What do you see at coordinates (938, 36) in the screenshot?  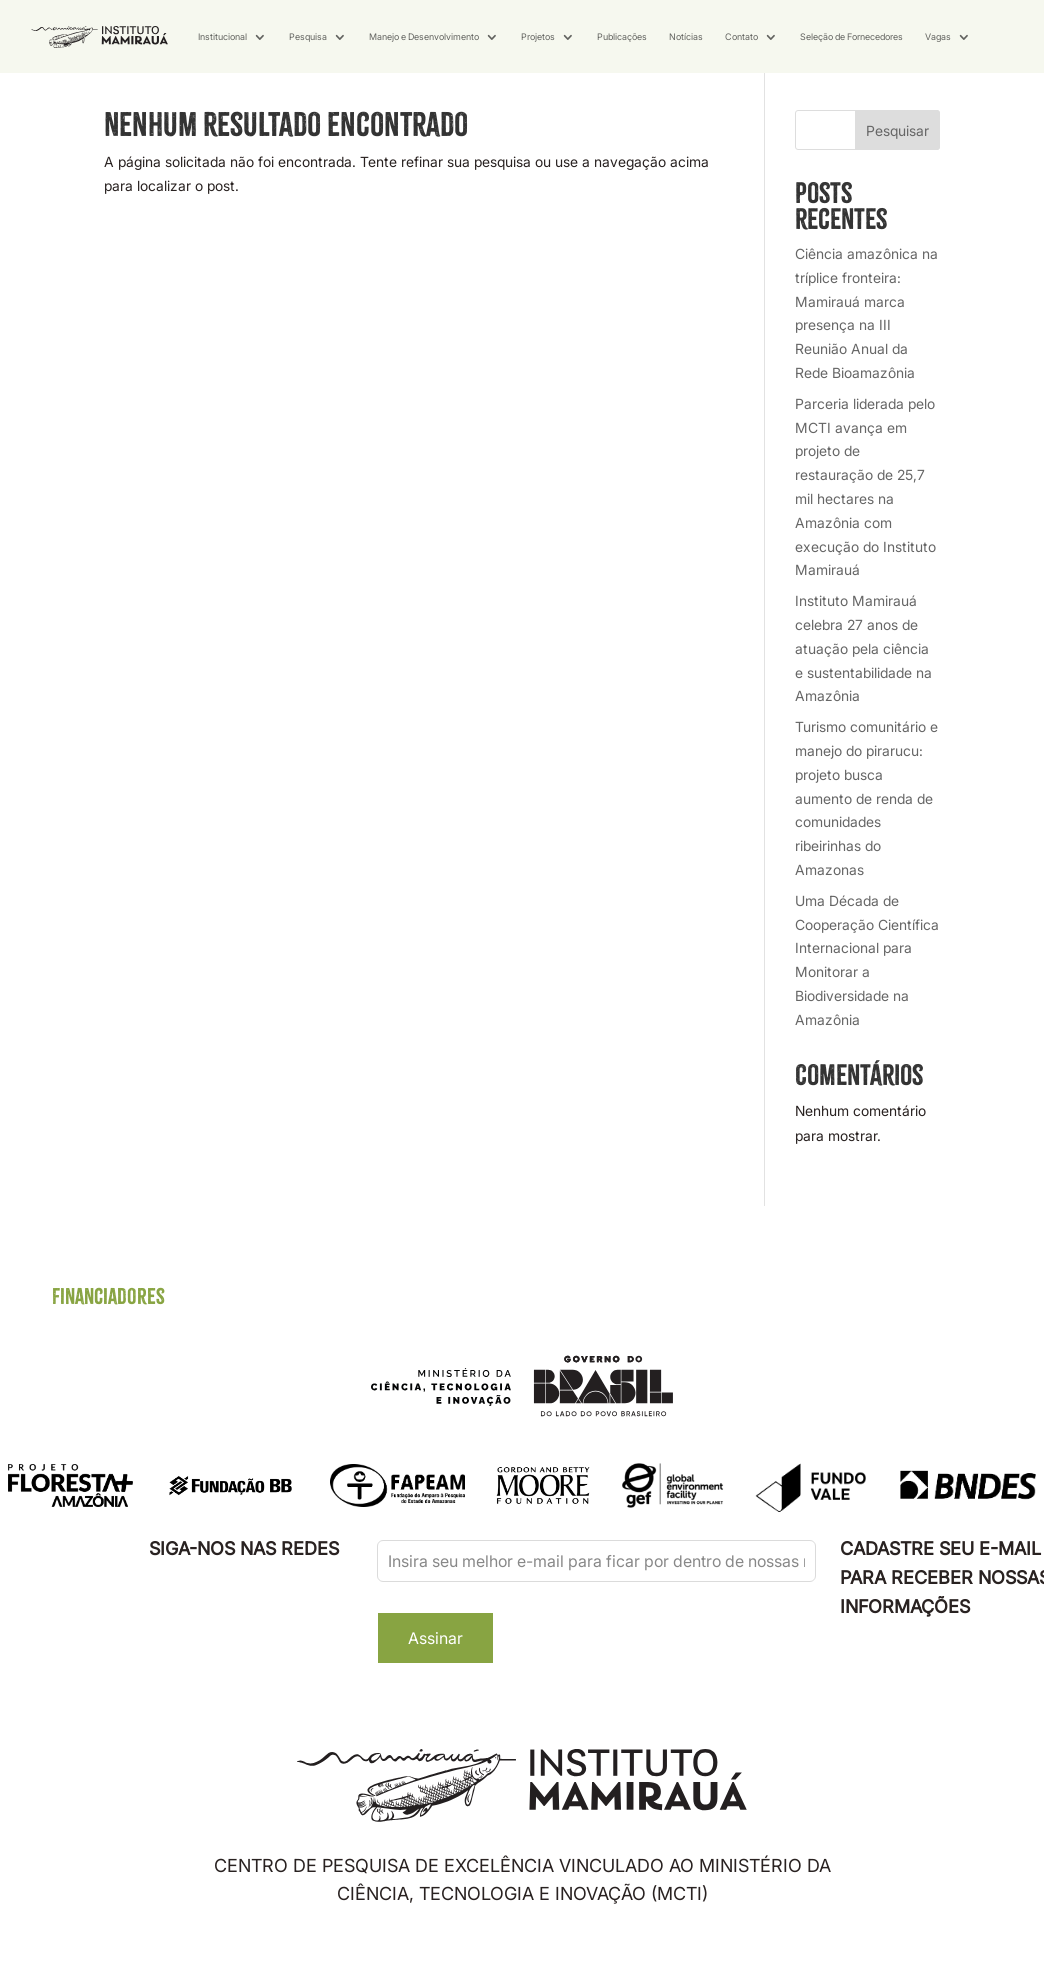 I see `Vagas` at bounding box center [938, 36].